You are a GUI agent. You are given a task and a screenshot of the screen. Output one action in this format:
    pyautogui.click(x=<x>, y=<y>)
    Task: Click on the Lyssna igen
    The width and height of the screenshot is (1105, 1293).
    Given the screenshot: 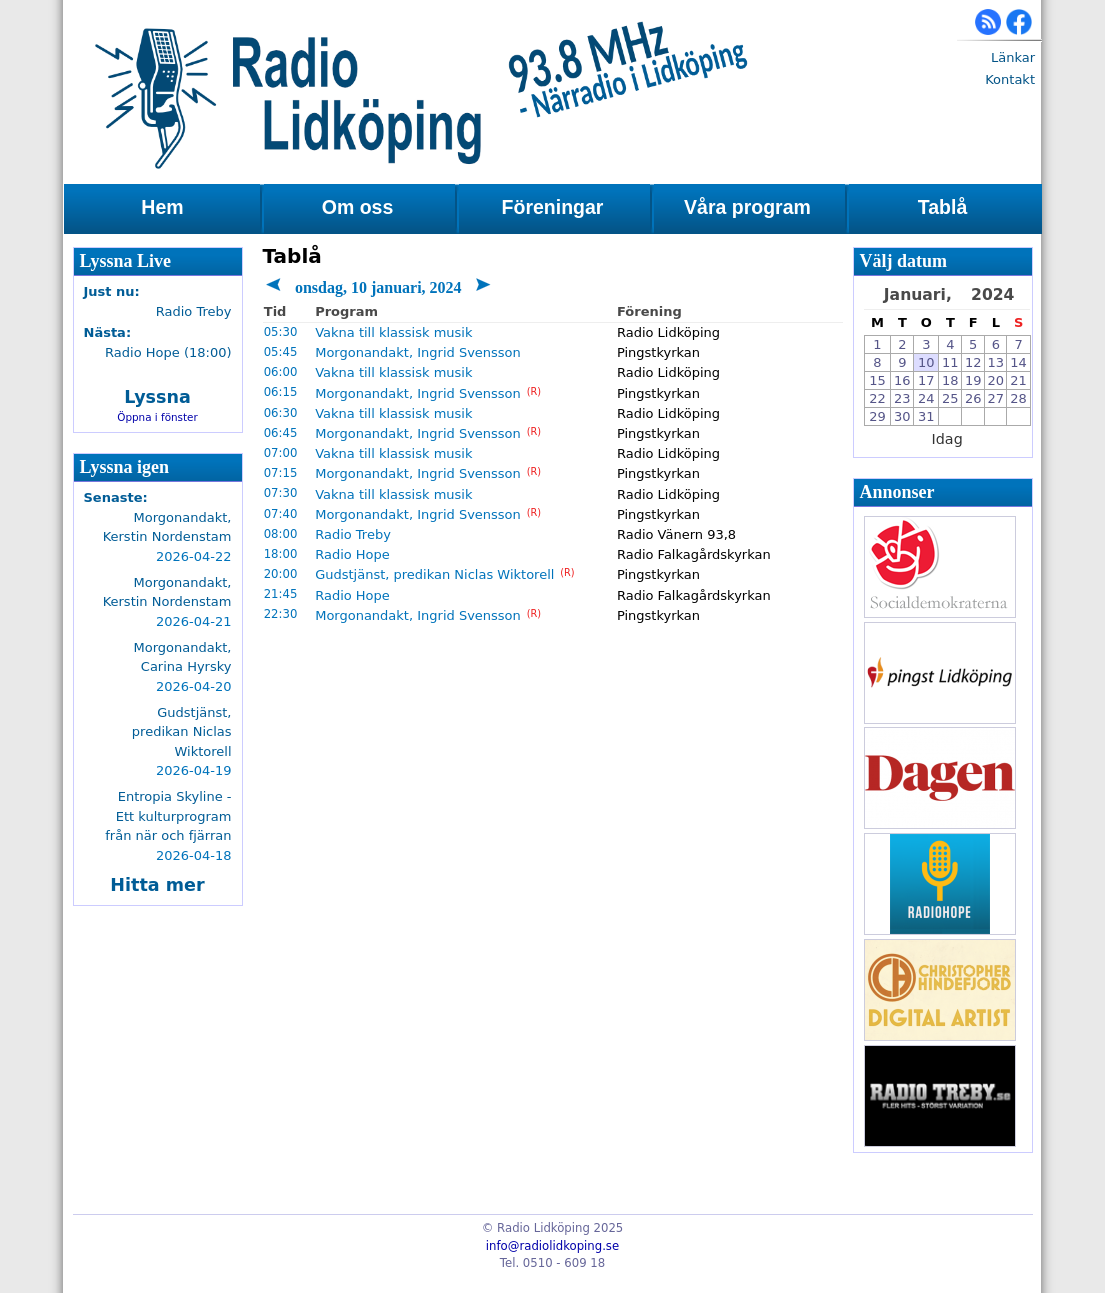 What is the action you would take?
    pyautogui.click(x=125, y=467)
    